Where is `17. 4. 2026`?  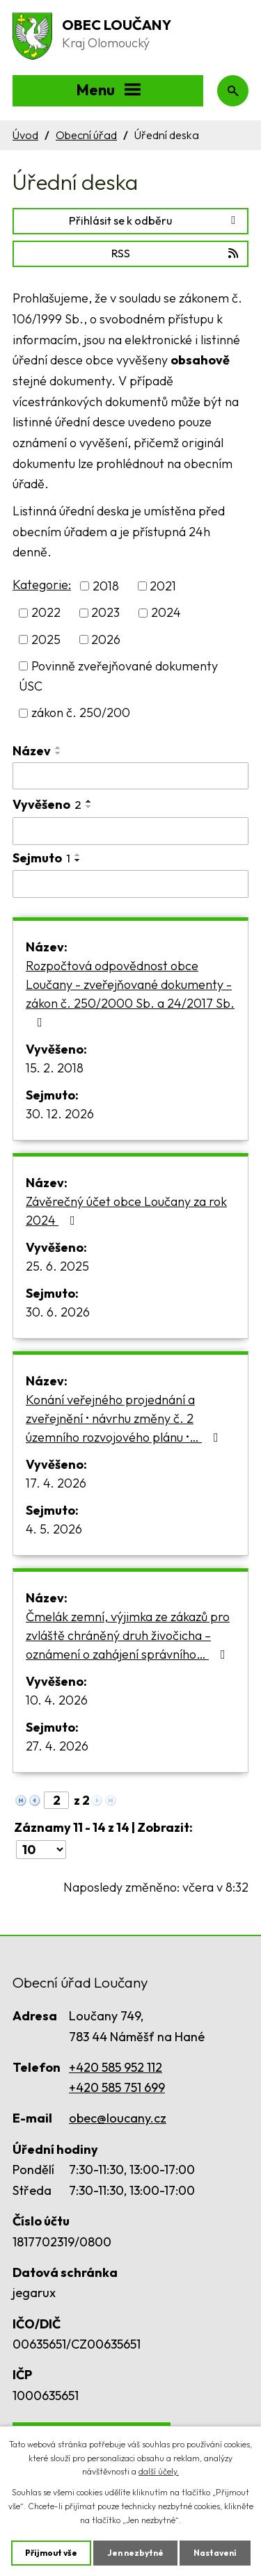 17. 4. 2026 is located at coordinates (56, 1483).